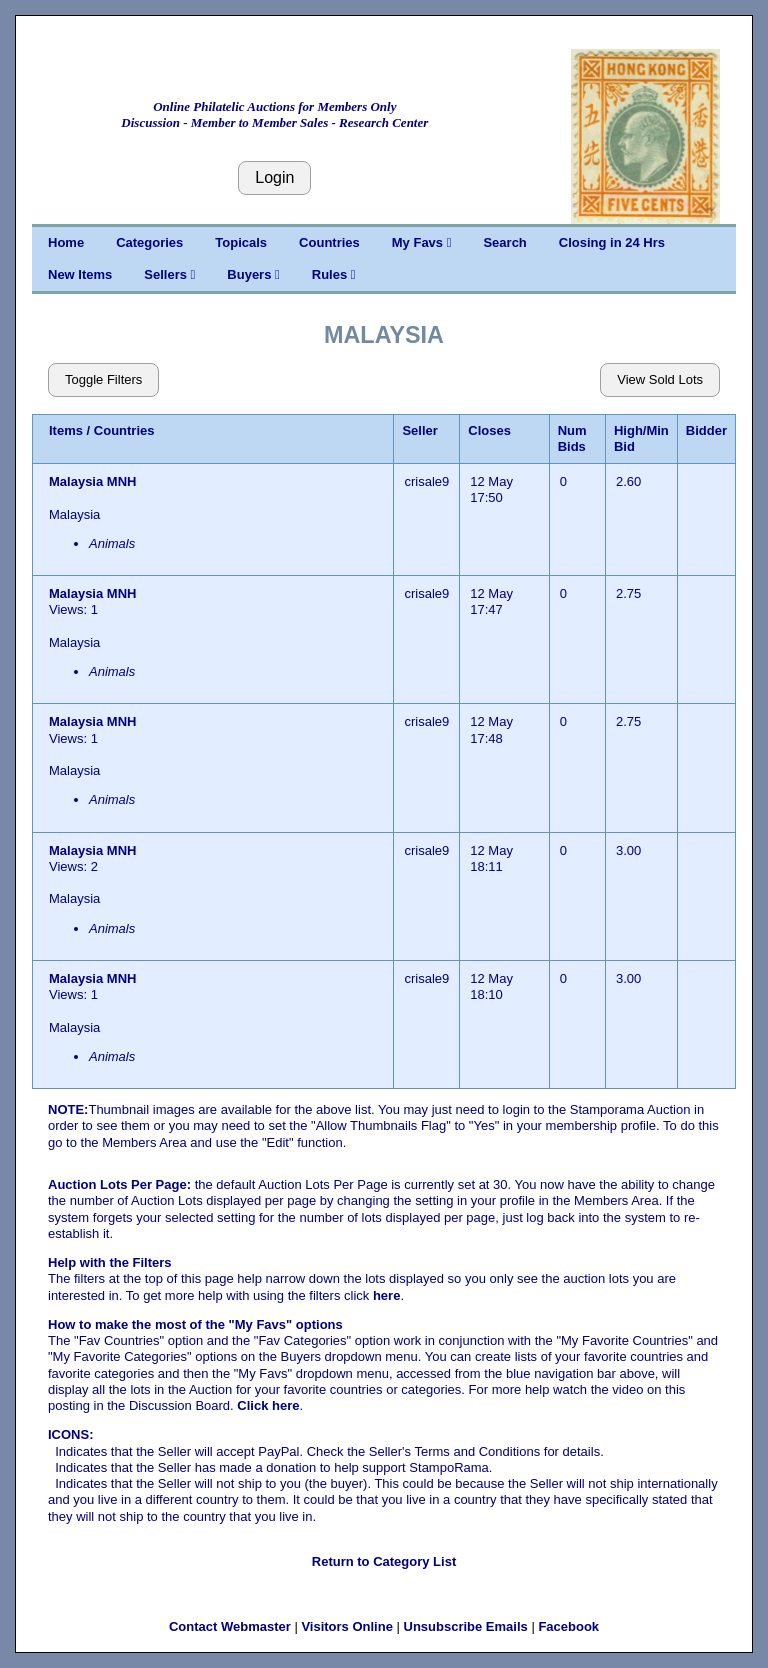  I want to click on here, so click(386, 1295).